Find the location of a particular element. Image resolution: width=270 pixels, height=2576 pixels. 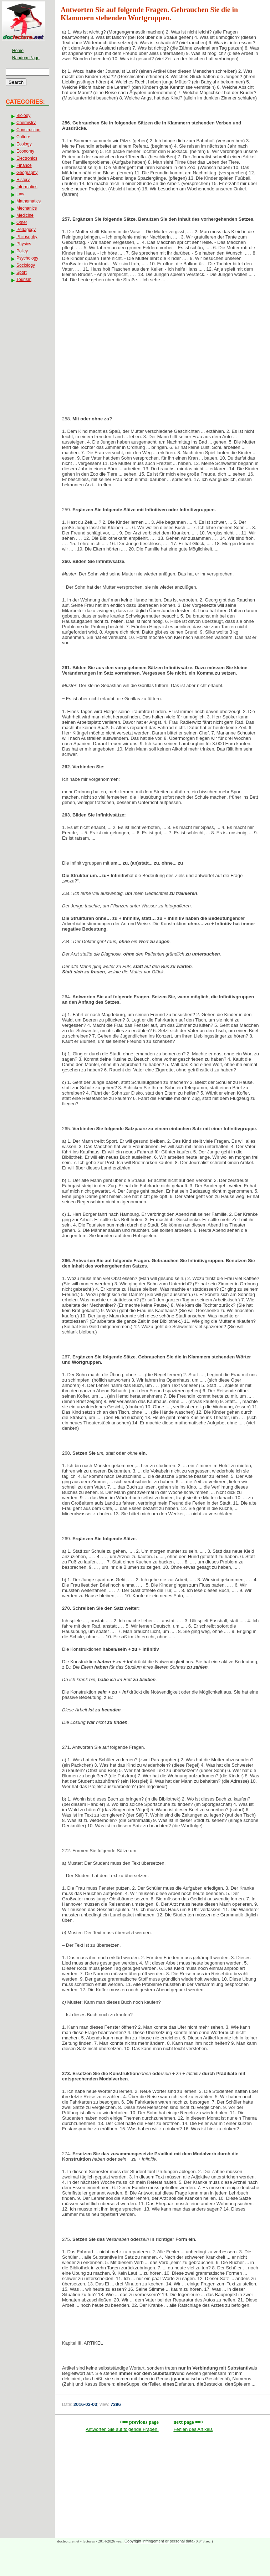

Mathematics is located at coordinates (28, 201).